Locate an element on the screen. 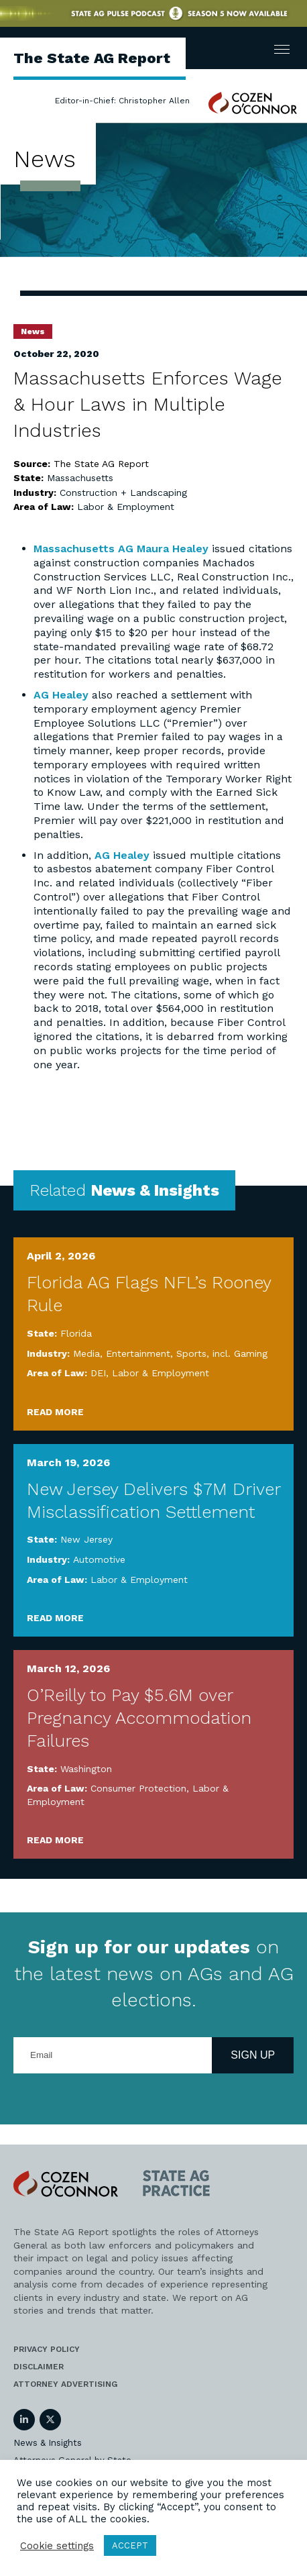  Florida is located at coordinates (76, 1333).